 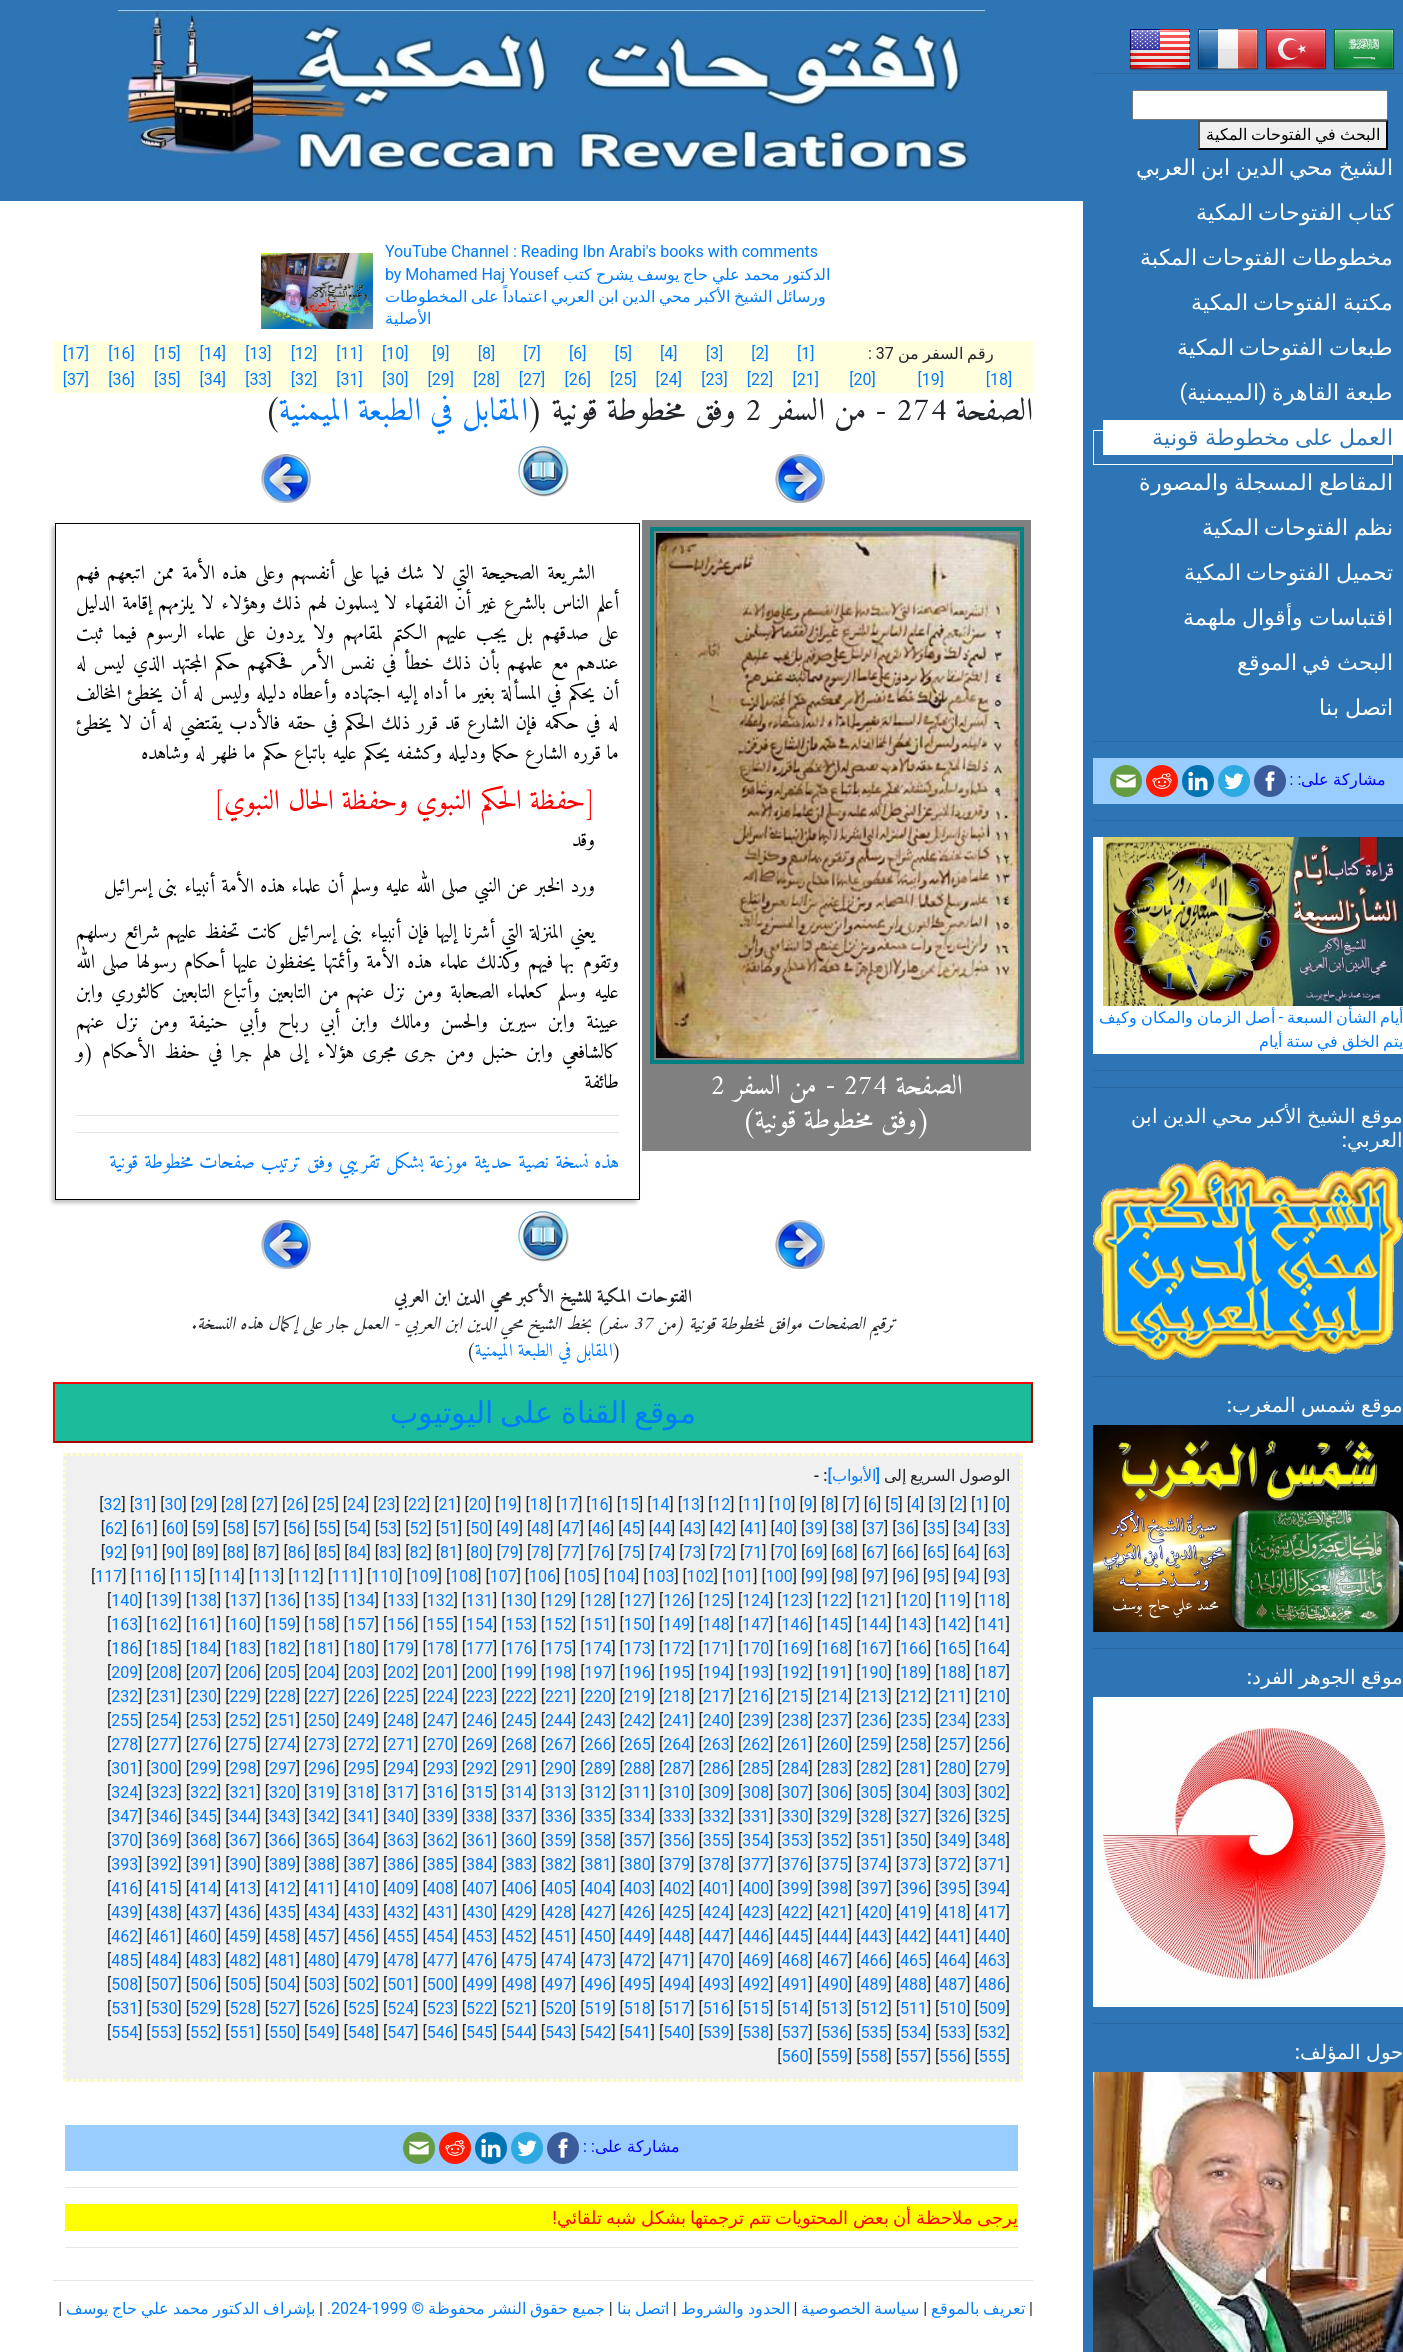 I want to click on 165, so click(x=952, y=1648).